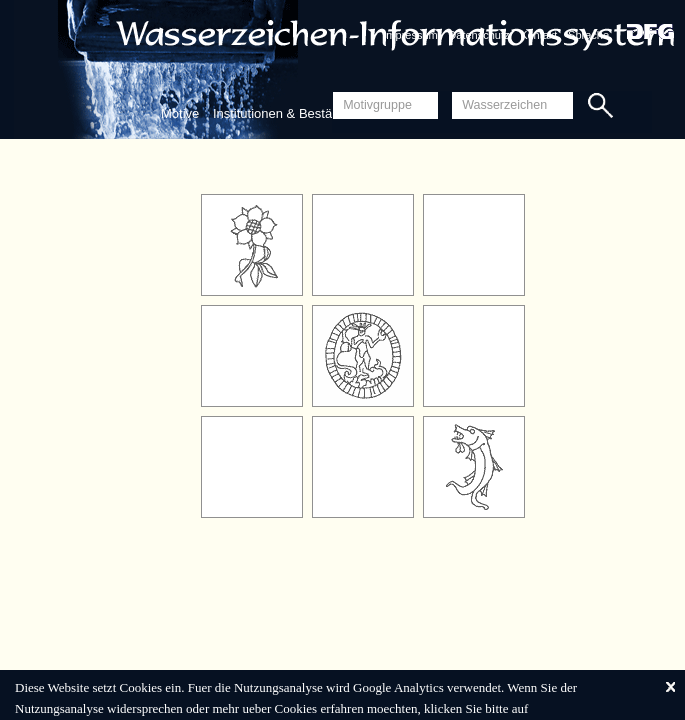 This screenshot has height=720, width=685. What do you see at coordinates (410, 35) in the screenshot?
I see `Impressum` at bounding box center [410, 35].